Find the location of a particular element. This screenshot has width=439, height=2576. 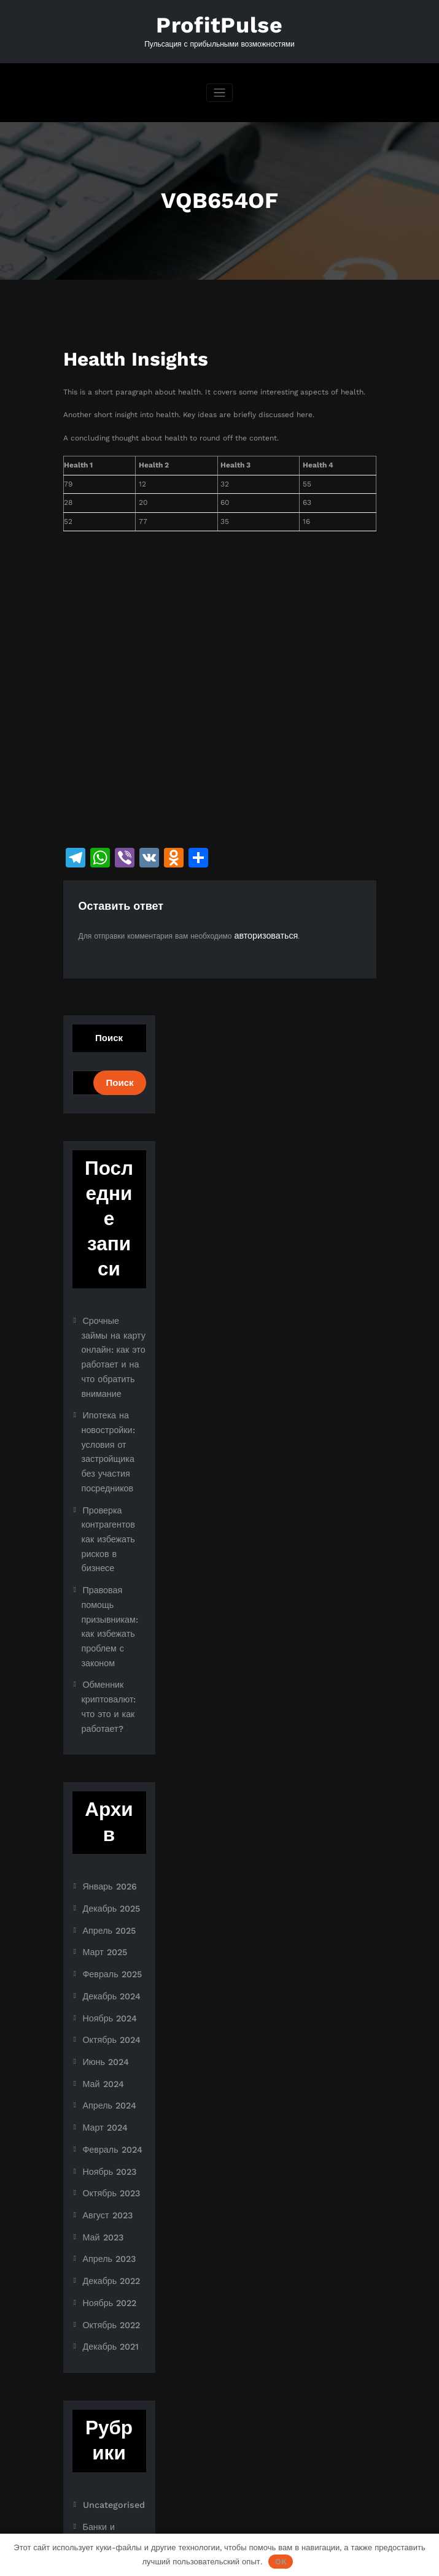

Май 2024 is located at coordinates (100, 1943).